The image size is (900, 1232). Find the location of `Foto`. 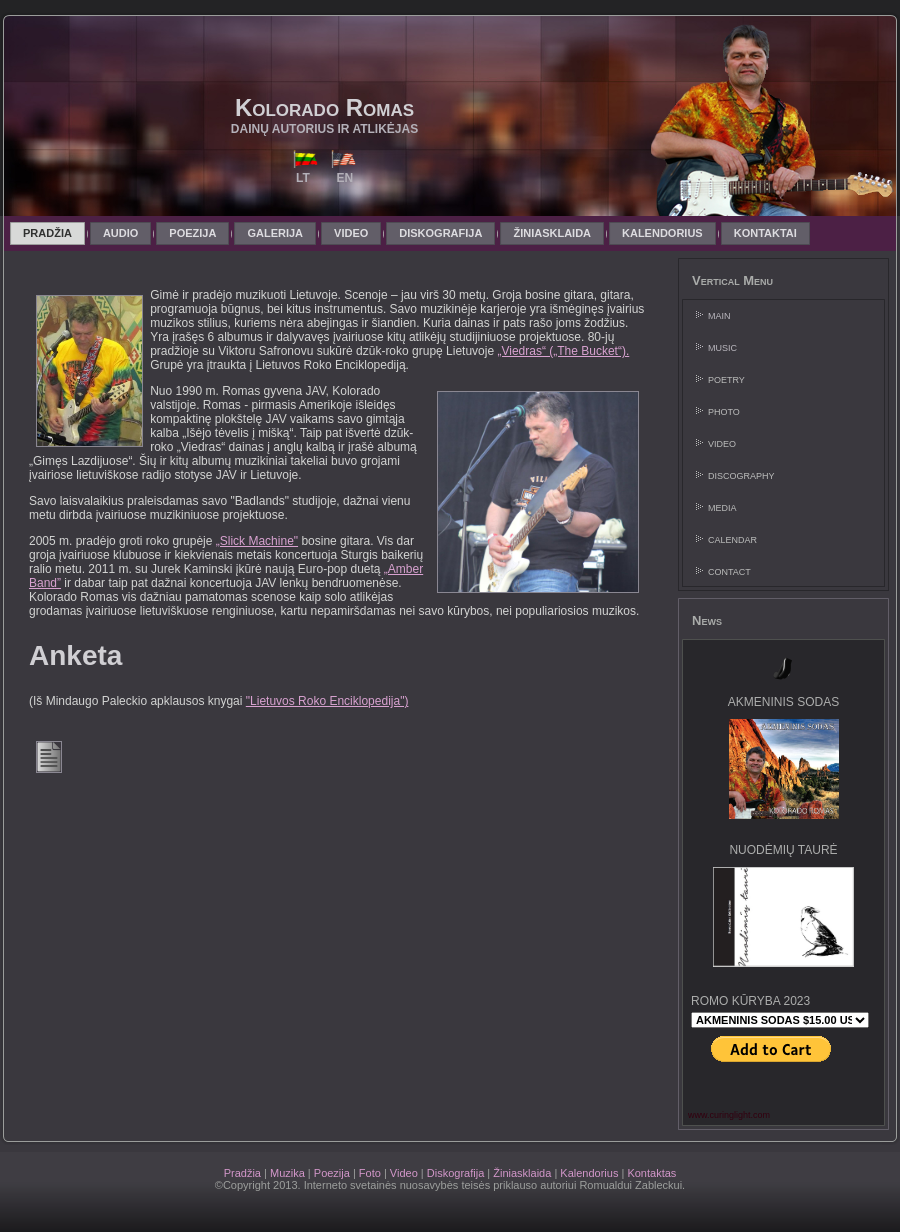

Foto is located at coordinates (370, 1173).